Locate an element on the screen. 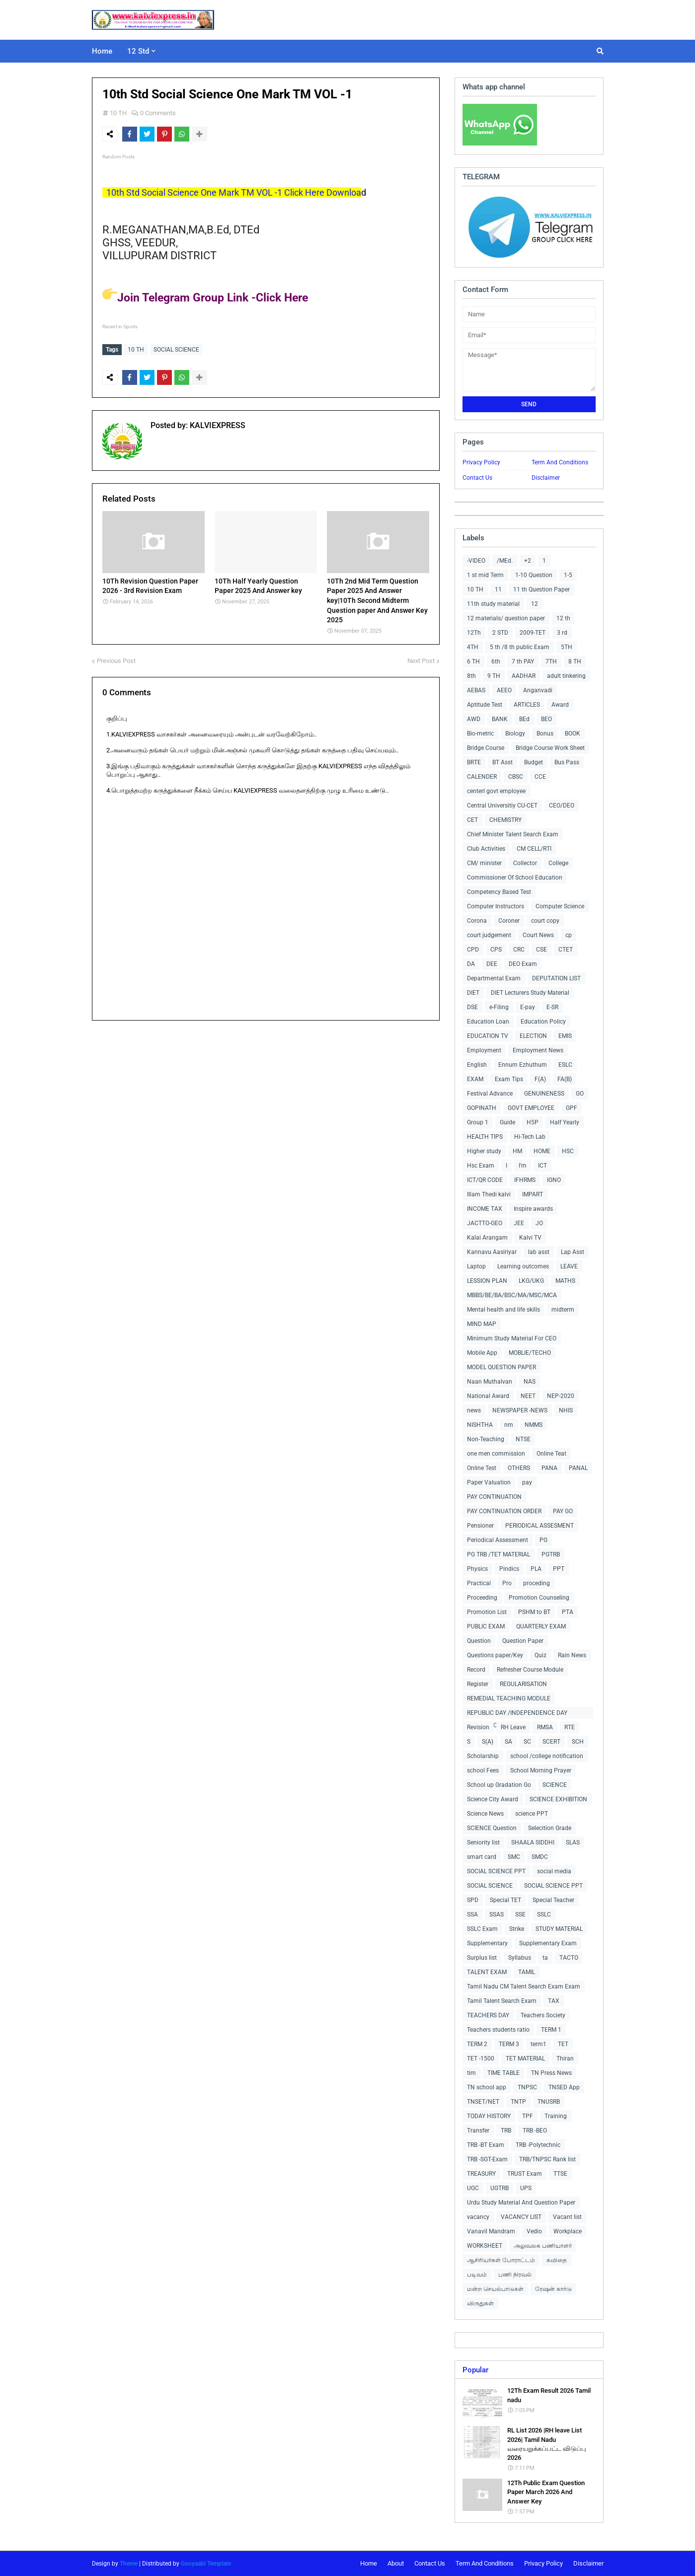 The height and width of the screenshot is (2576, 695). CSE is located at coordinates (541, 949).